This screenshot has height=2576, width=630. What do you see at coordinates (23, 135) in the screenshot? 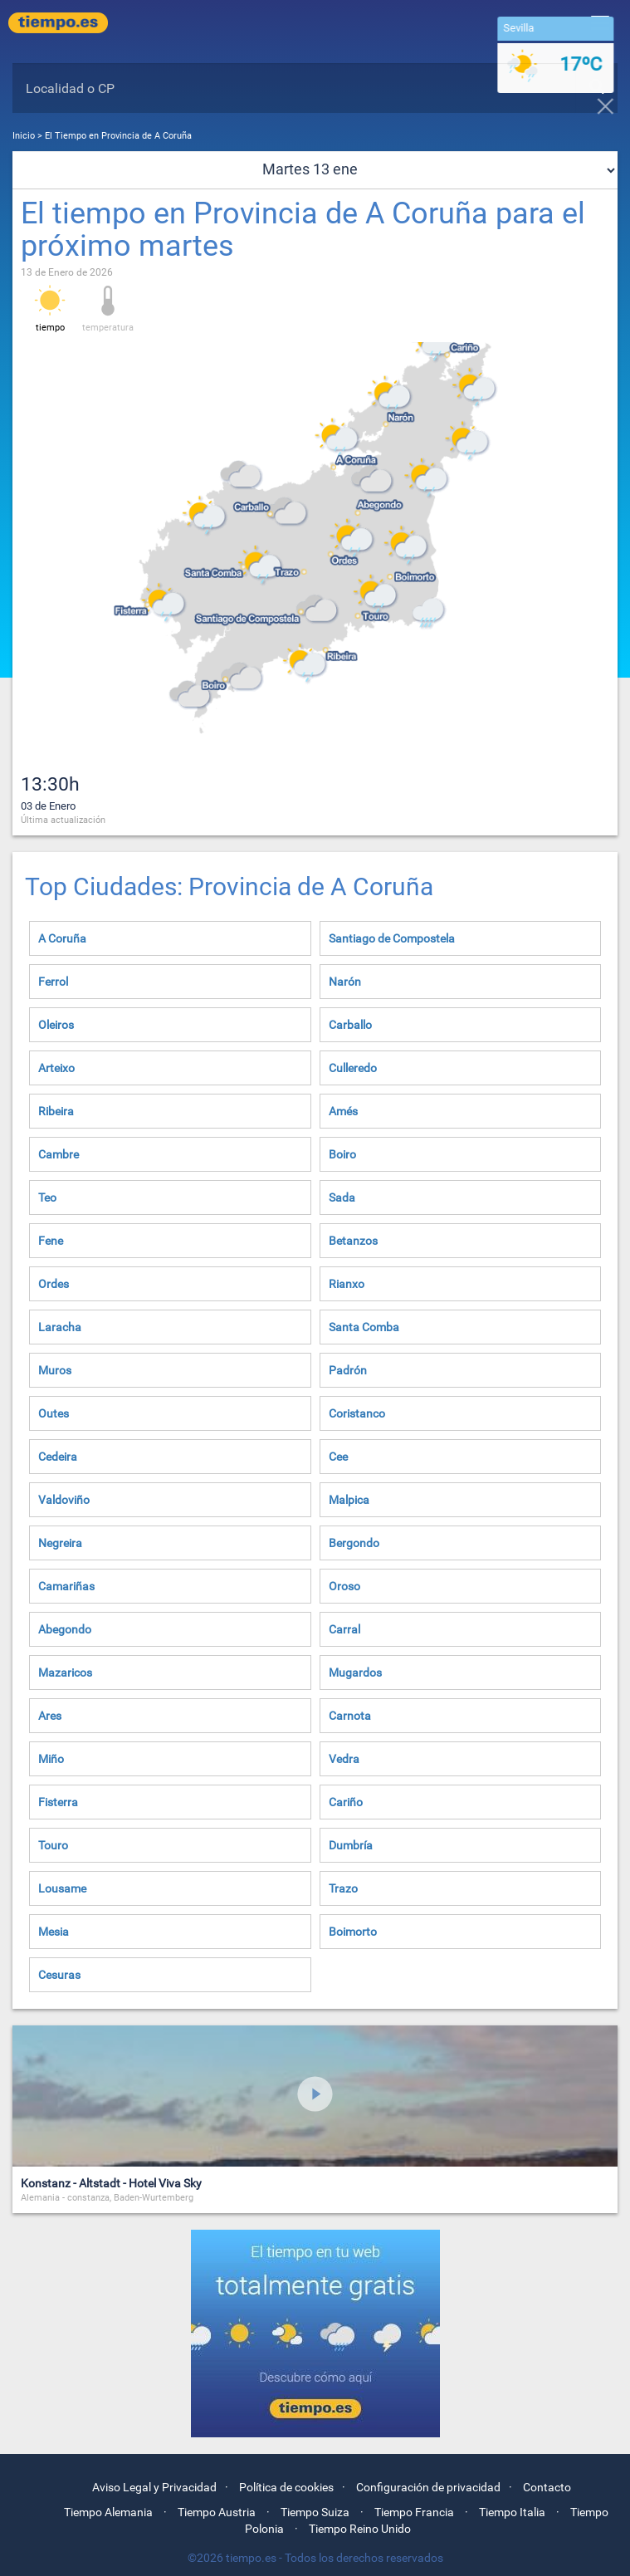
I see `Inicio` at bounding box center [23, 135].